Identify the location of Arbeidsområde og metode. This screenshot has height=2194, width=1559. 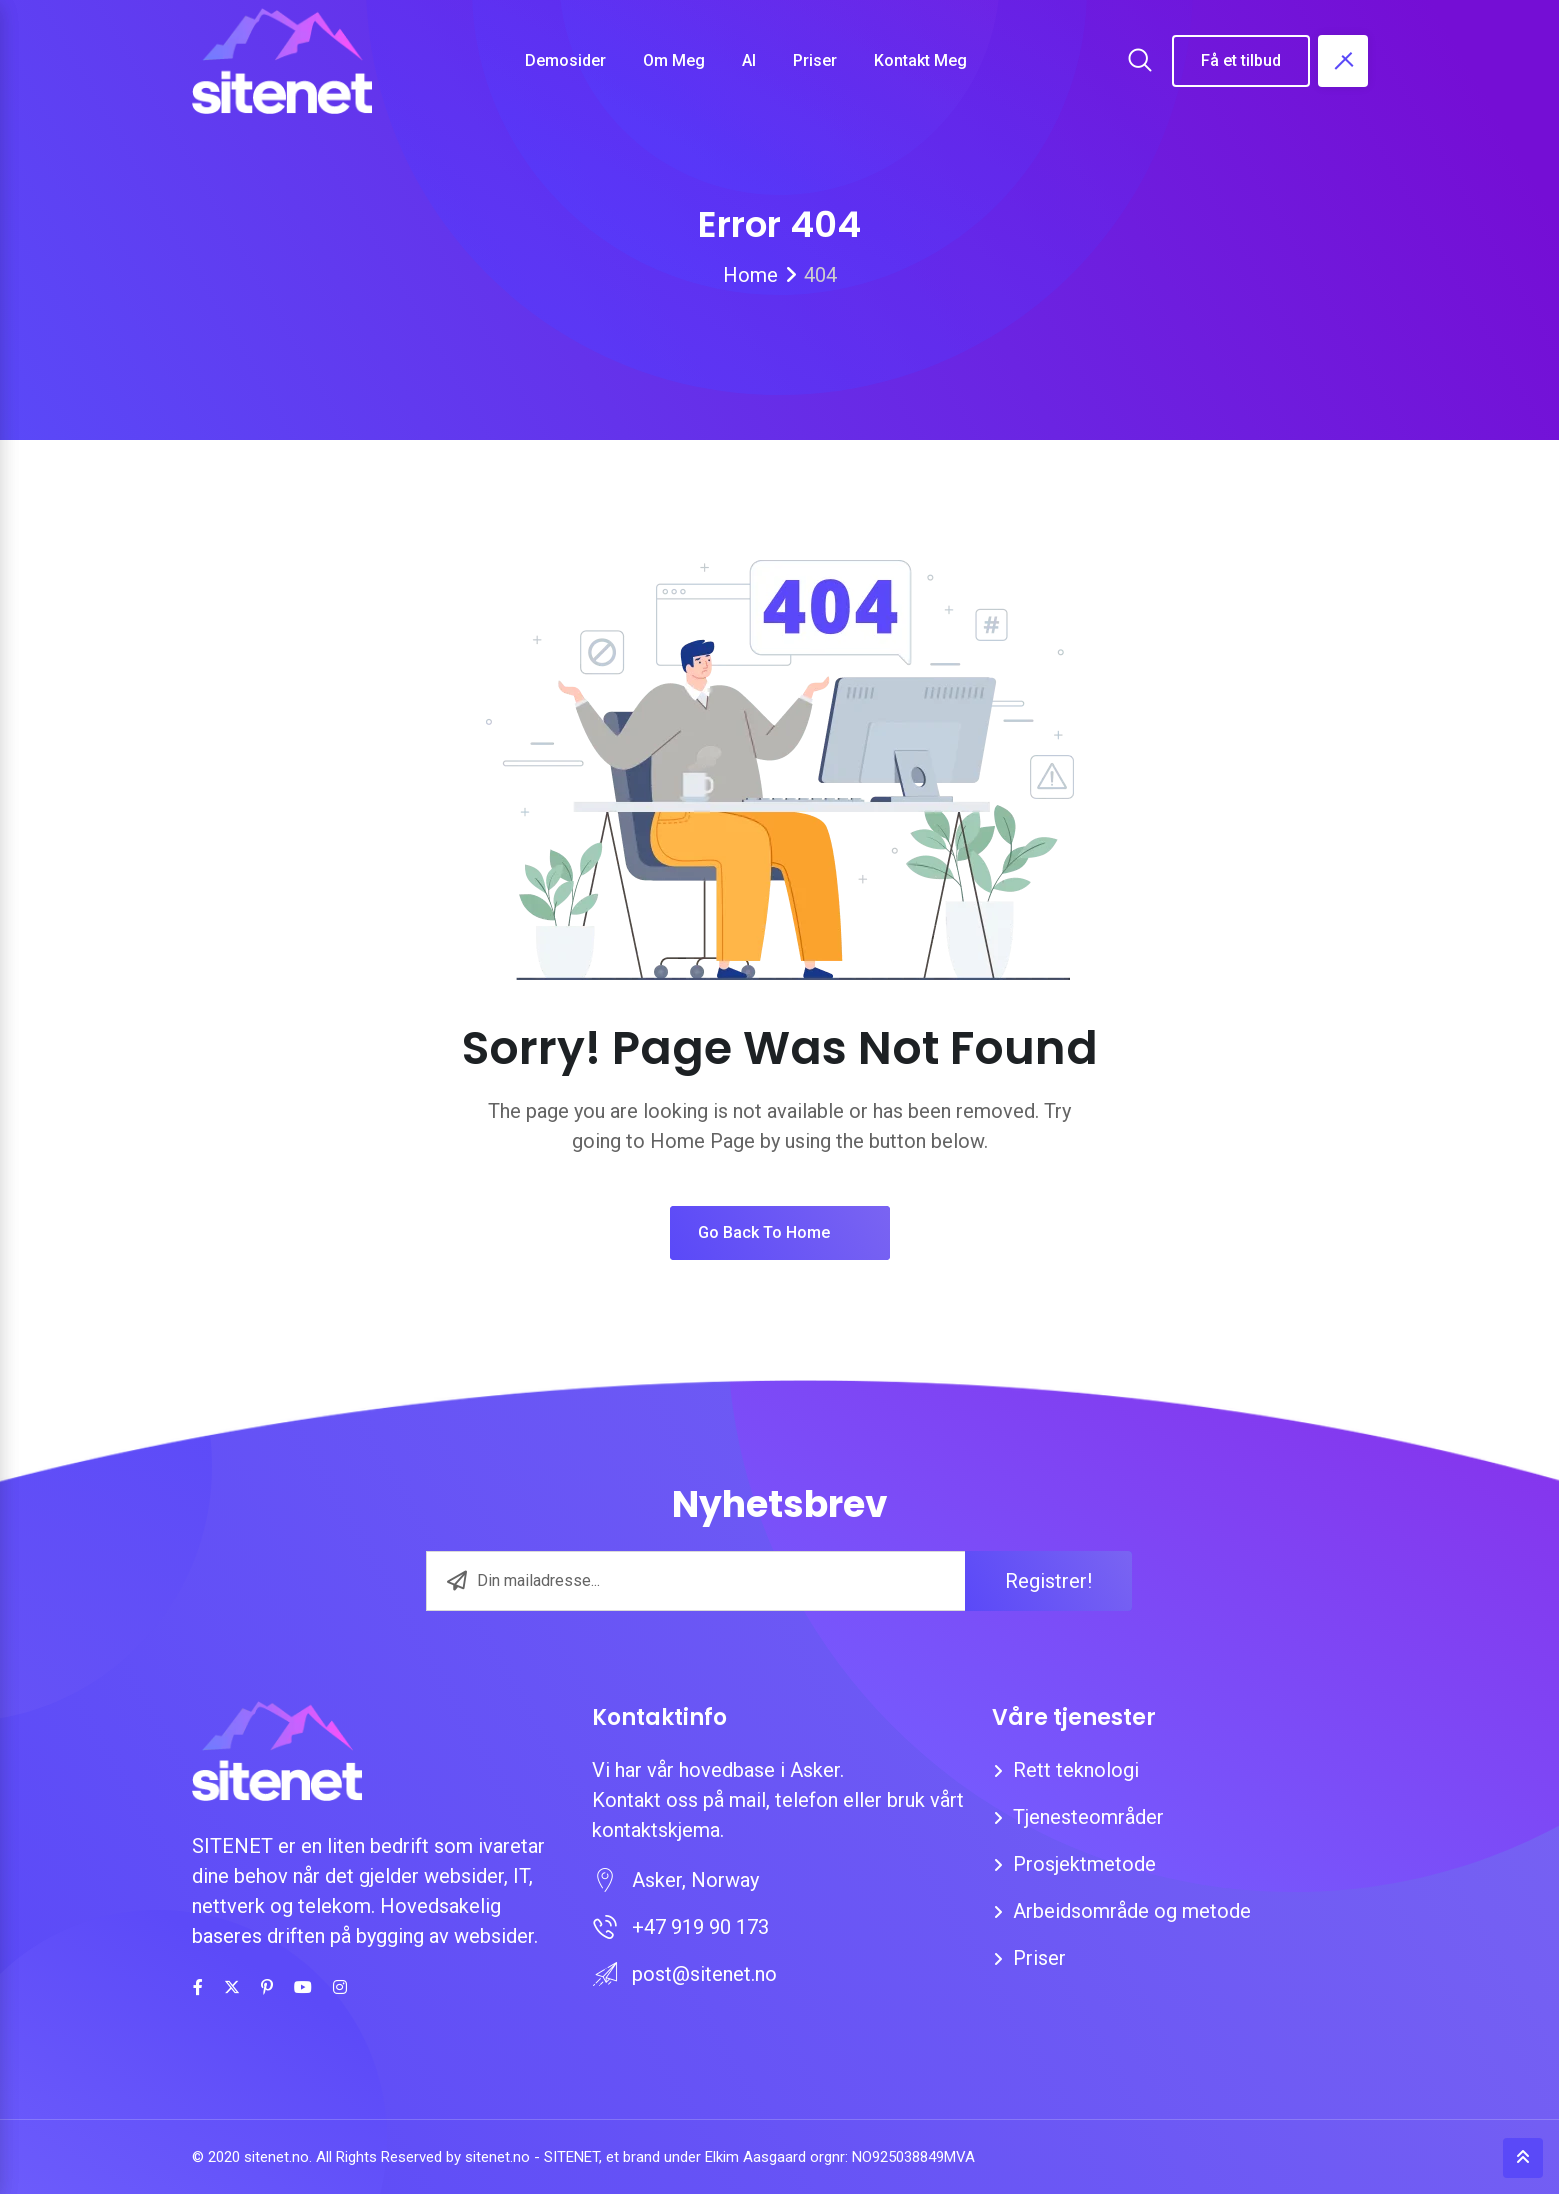
(1132, 1911).